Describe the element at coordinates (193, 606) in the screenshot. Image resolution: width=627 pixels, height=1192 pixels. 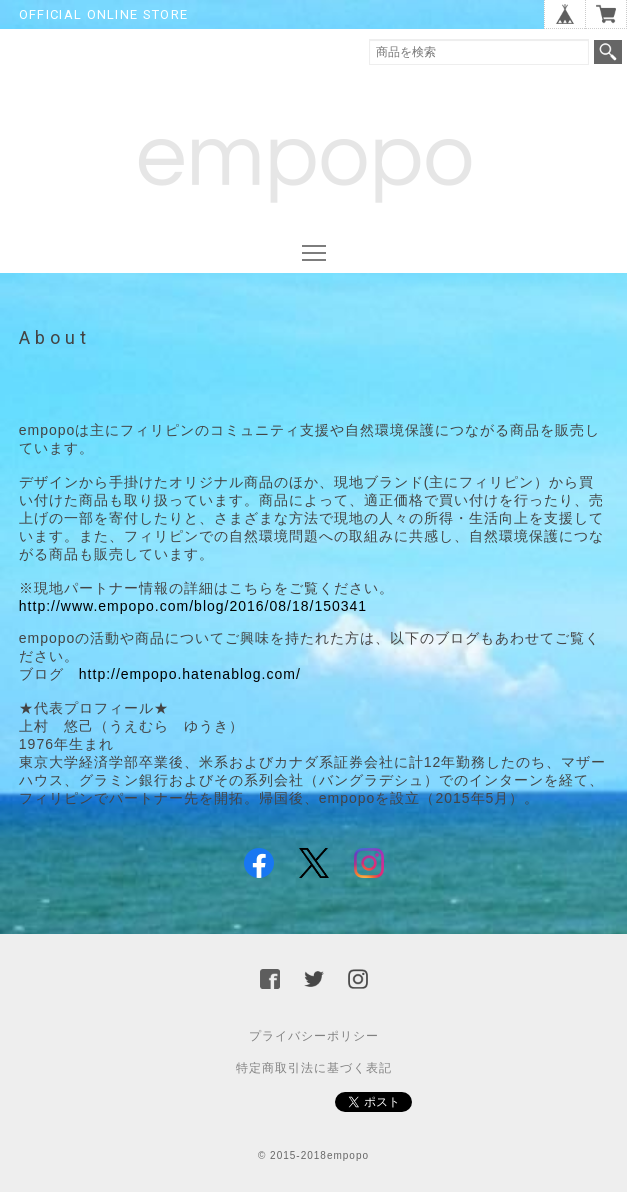
I see `http://www.empopo.com/blog/2016/08/18/150341` at that location.